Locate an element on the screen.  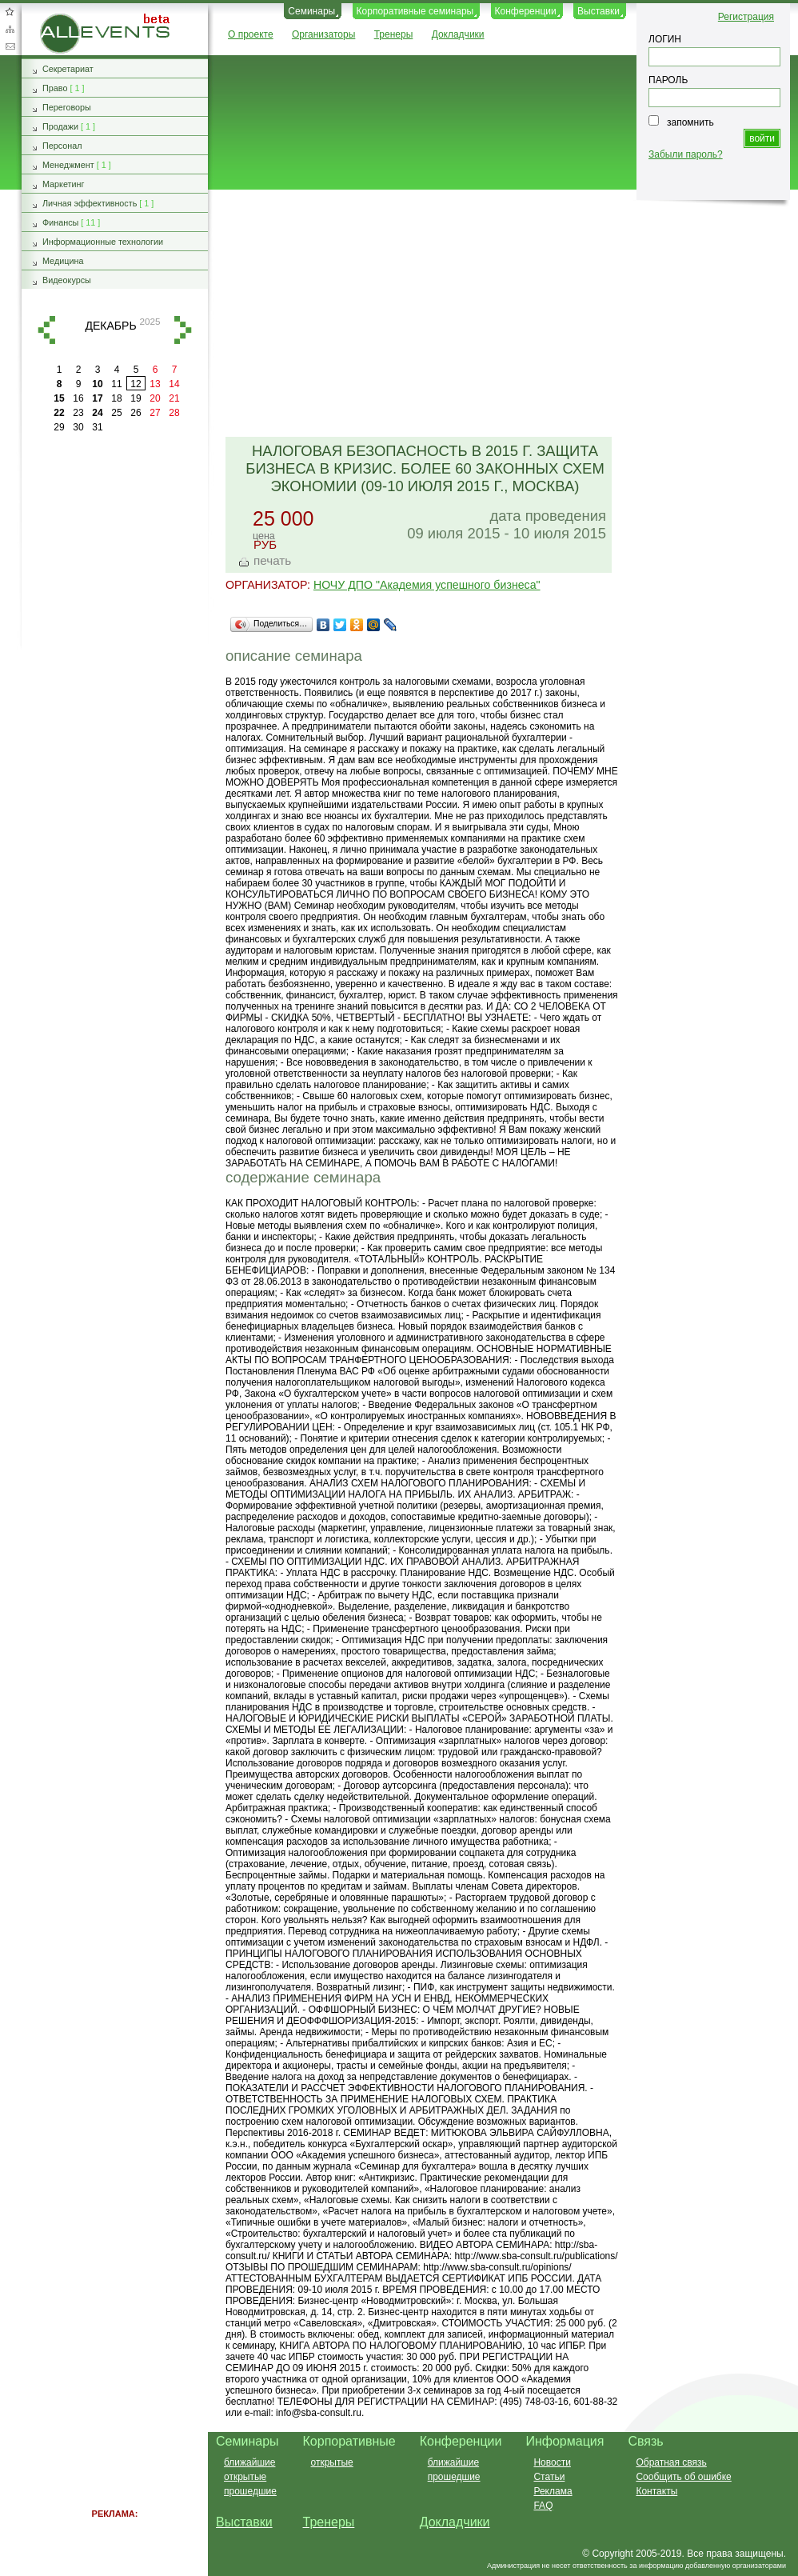
26 is located at coordinates (135, 412).